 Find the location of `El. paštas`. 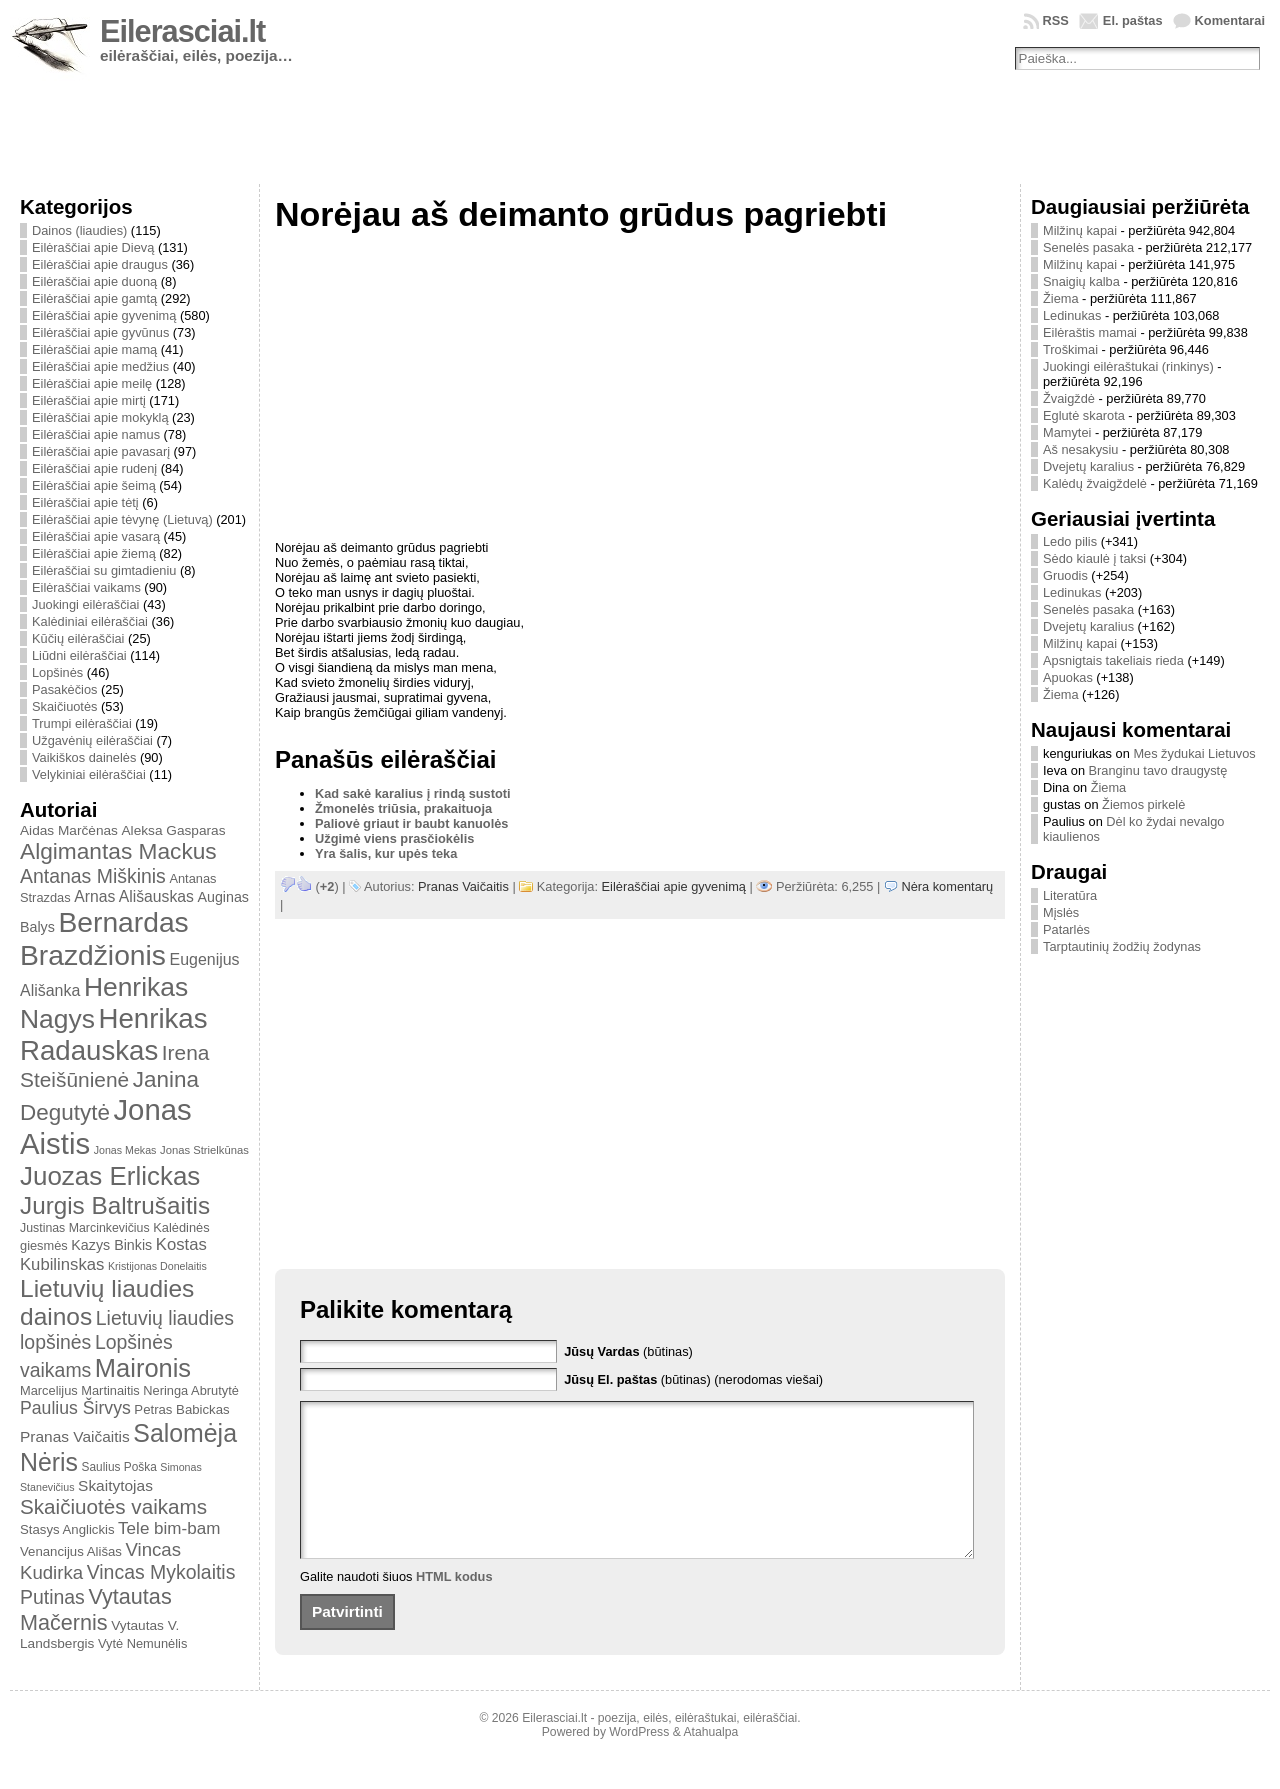

El. paštas is located at coordinates (1133, 20).